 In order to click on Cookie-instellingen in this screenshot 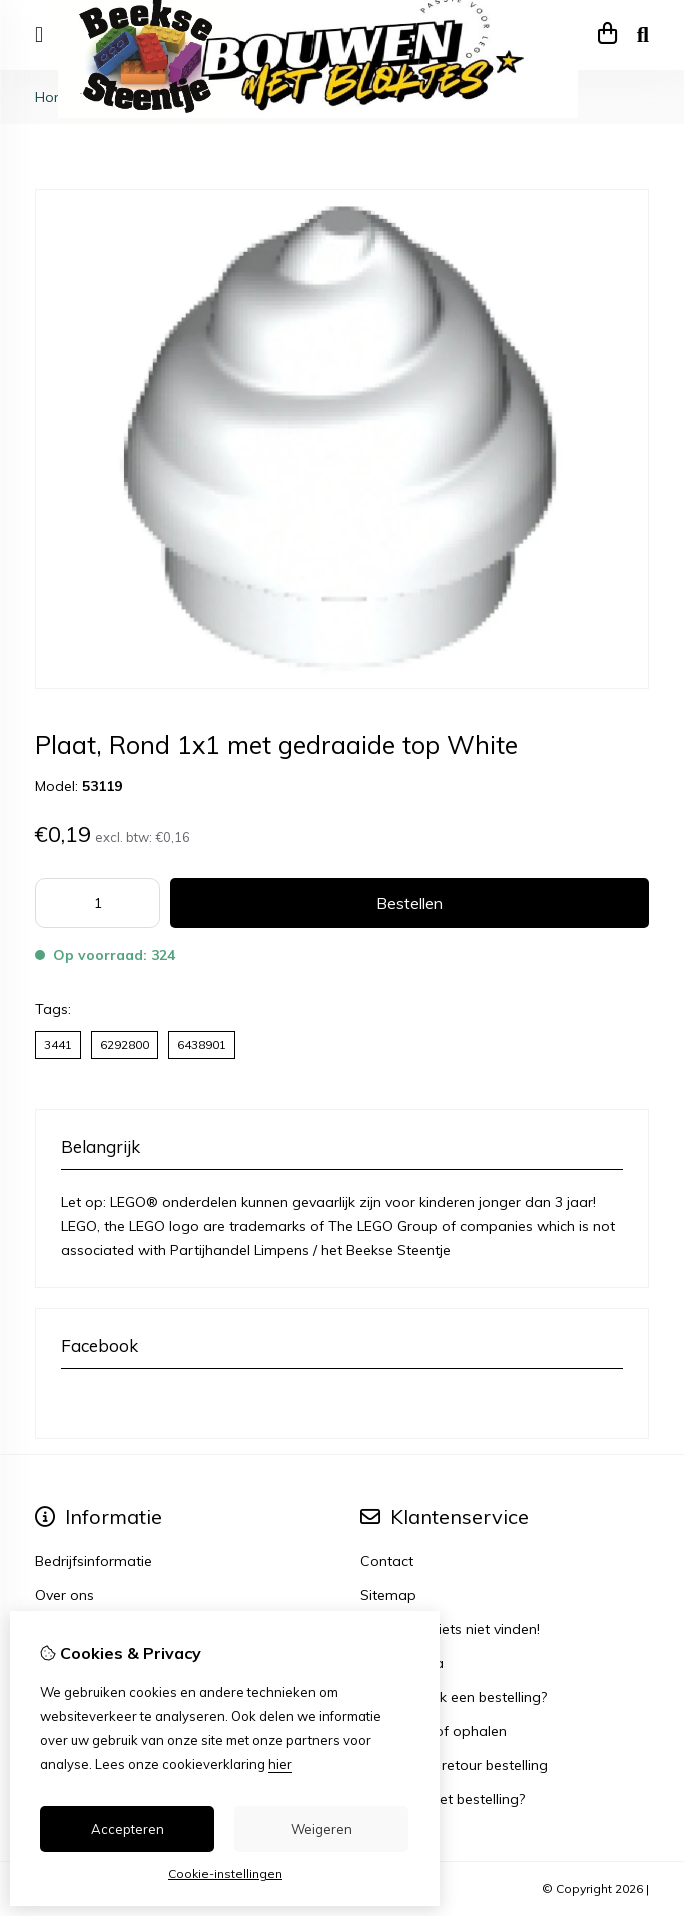, I will do `click(225, 1873)`.